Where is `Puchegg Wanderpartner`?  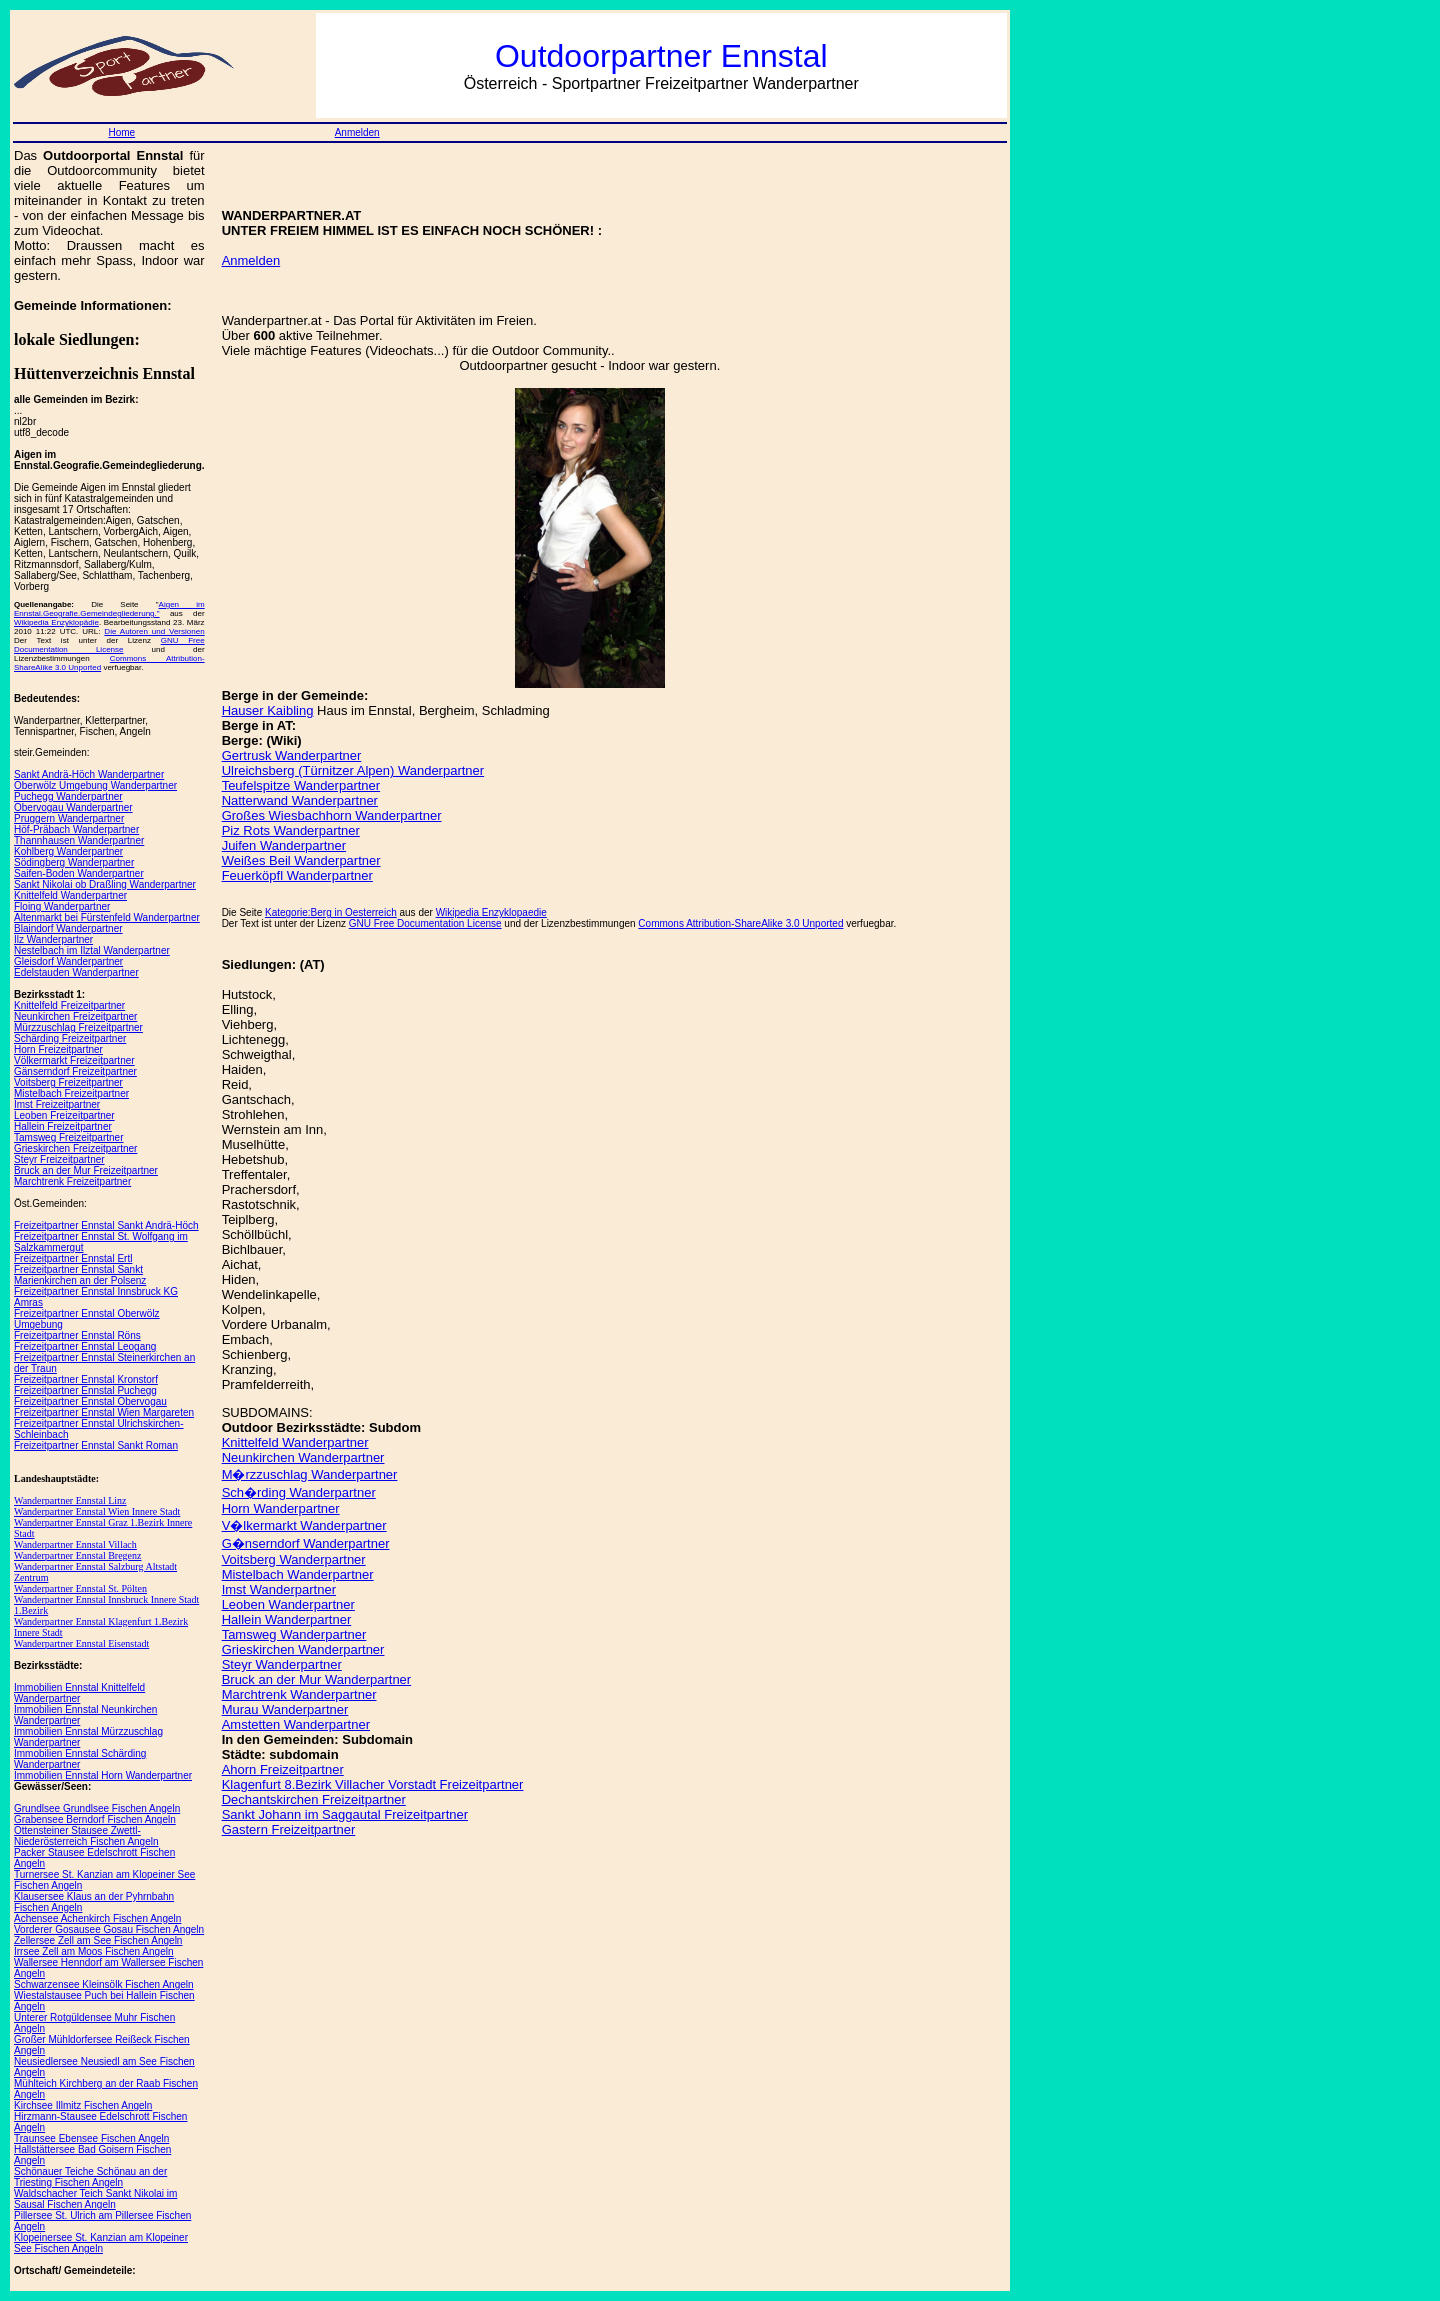 Puchegg Wanderpartner is located at coordinates (68, 796).